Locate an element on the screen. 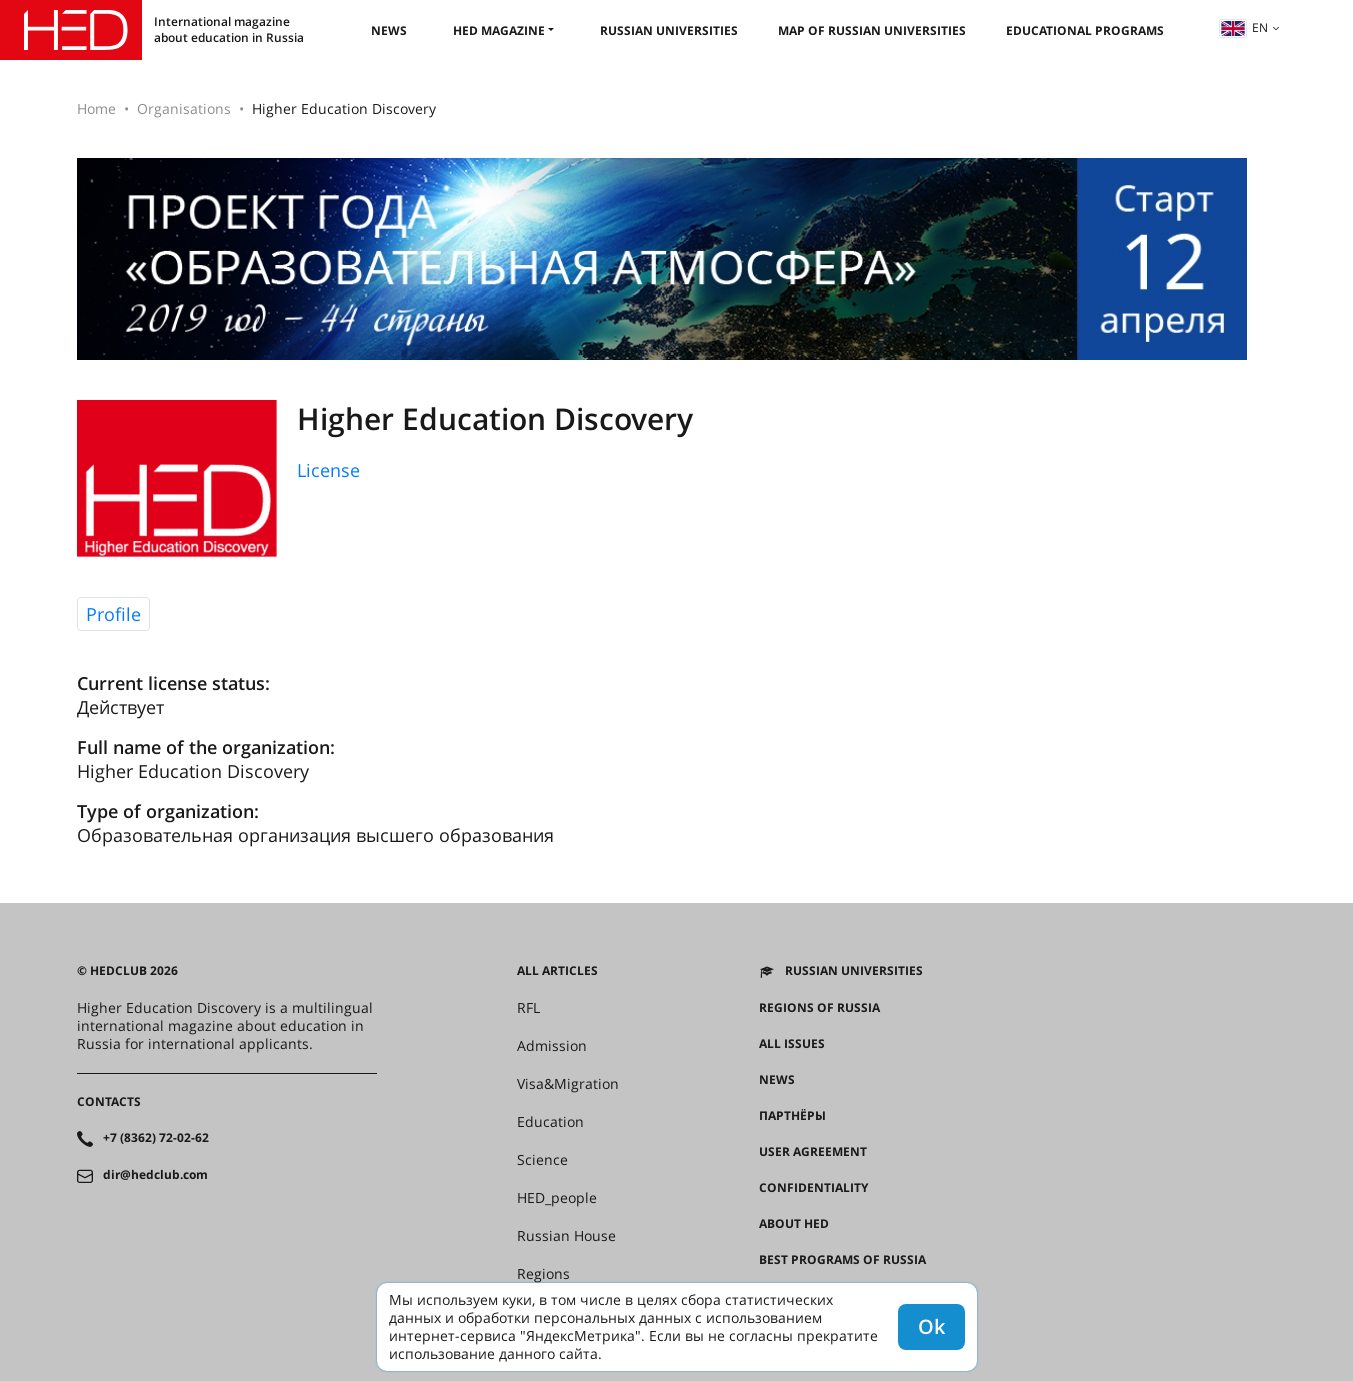 This screenshot has width=1353, height=1381. +7 (8362) 72-02-62 is located at coordinates (156, 1138).